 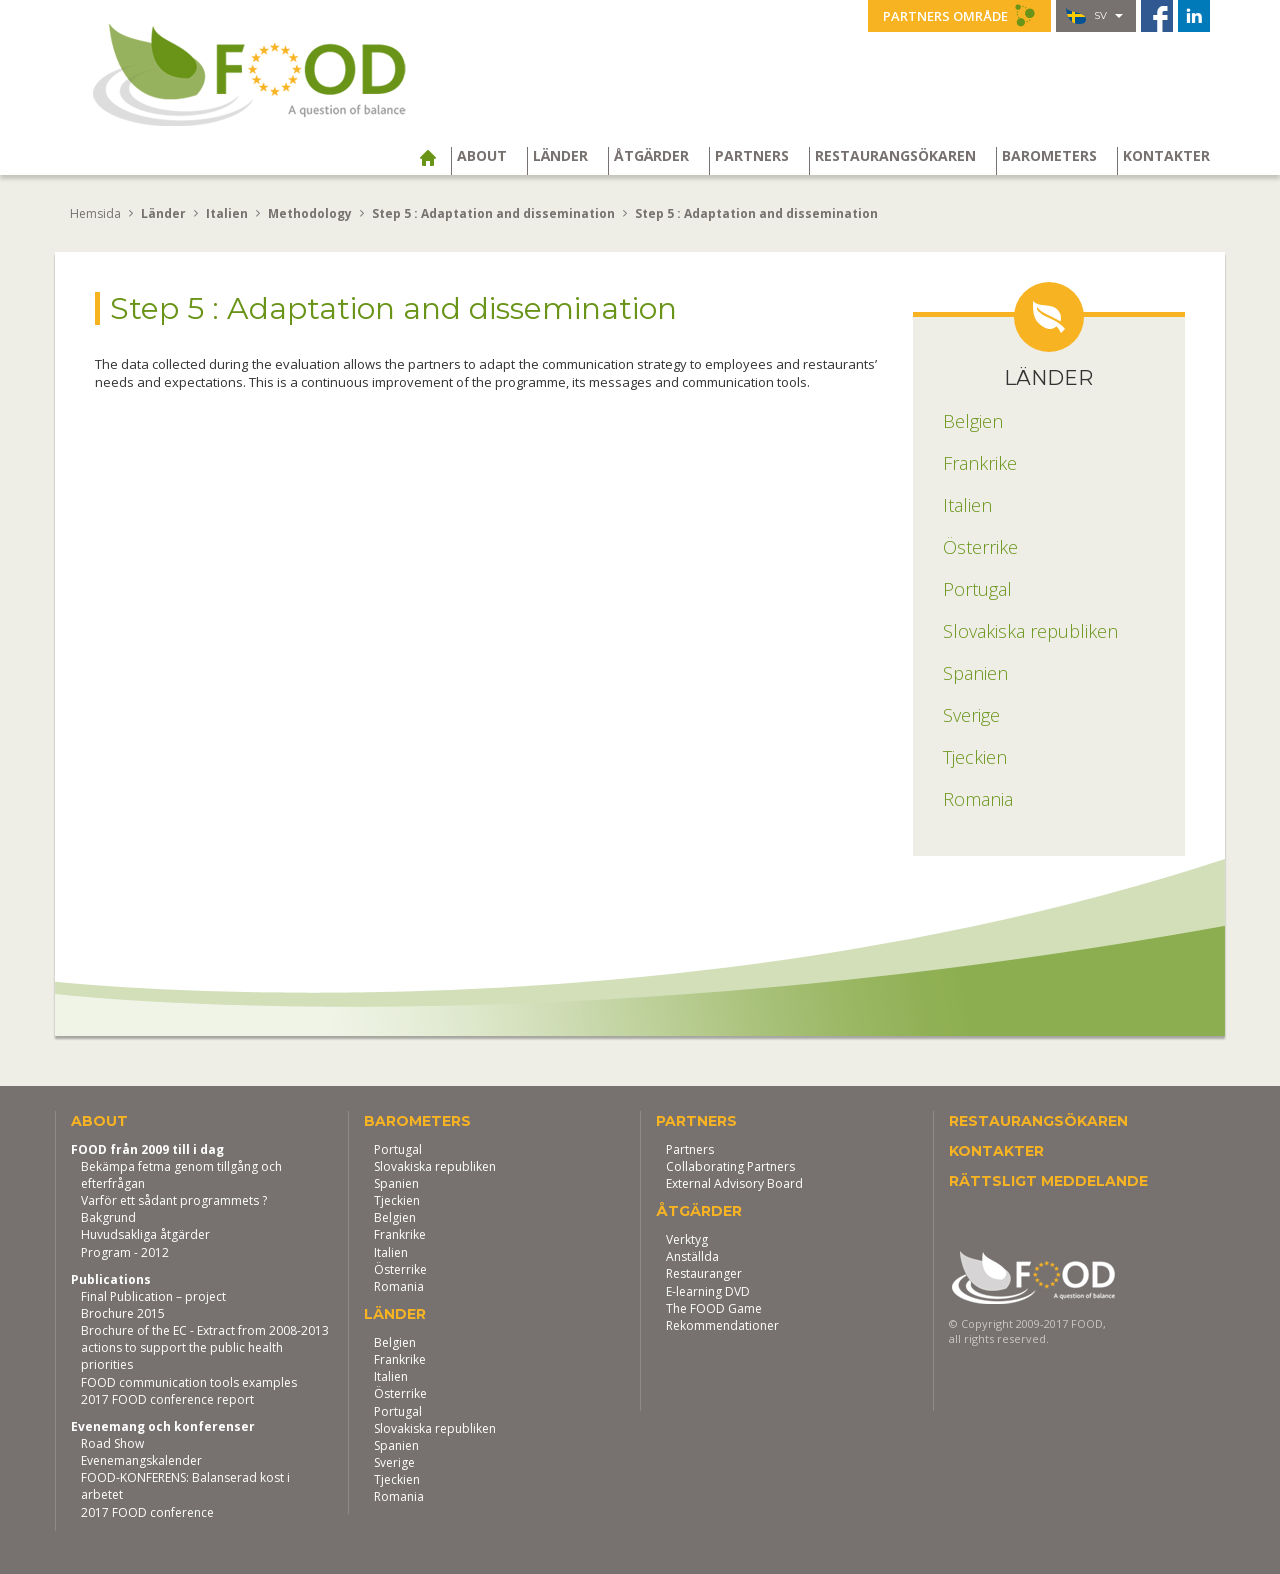 What do you see at coordinates (391, 1252) in the screenshot?
I see `Italien` at bounding box center [391, 1252].